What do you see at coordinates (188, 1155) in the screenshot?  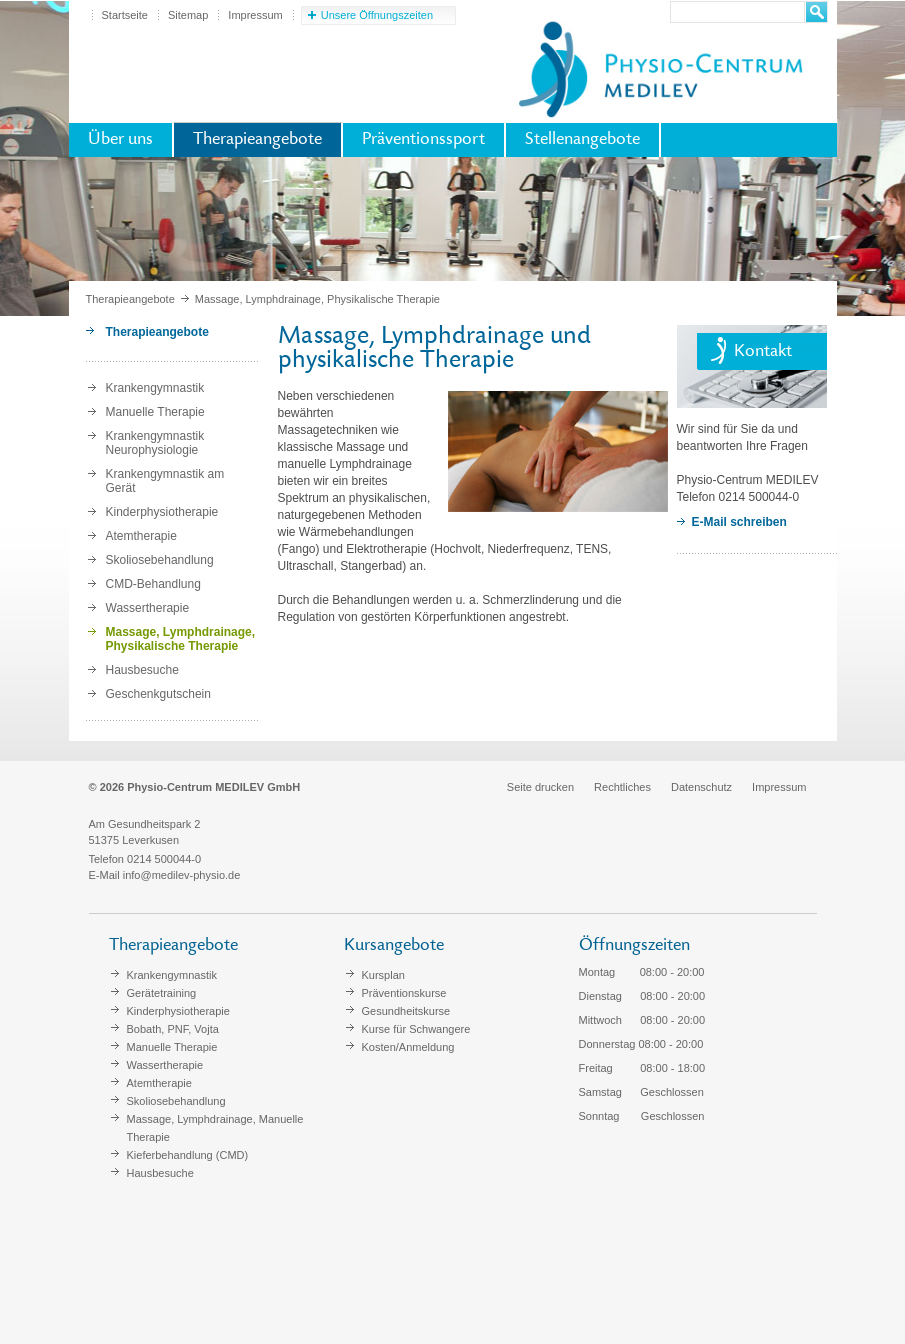 I see `Kieferbehandlung (CMD)` at bounding box center [188, 1155].